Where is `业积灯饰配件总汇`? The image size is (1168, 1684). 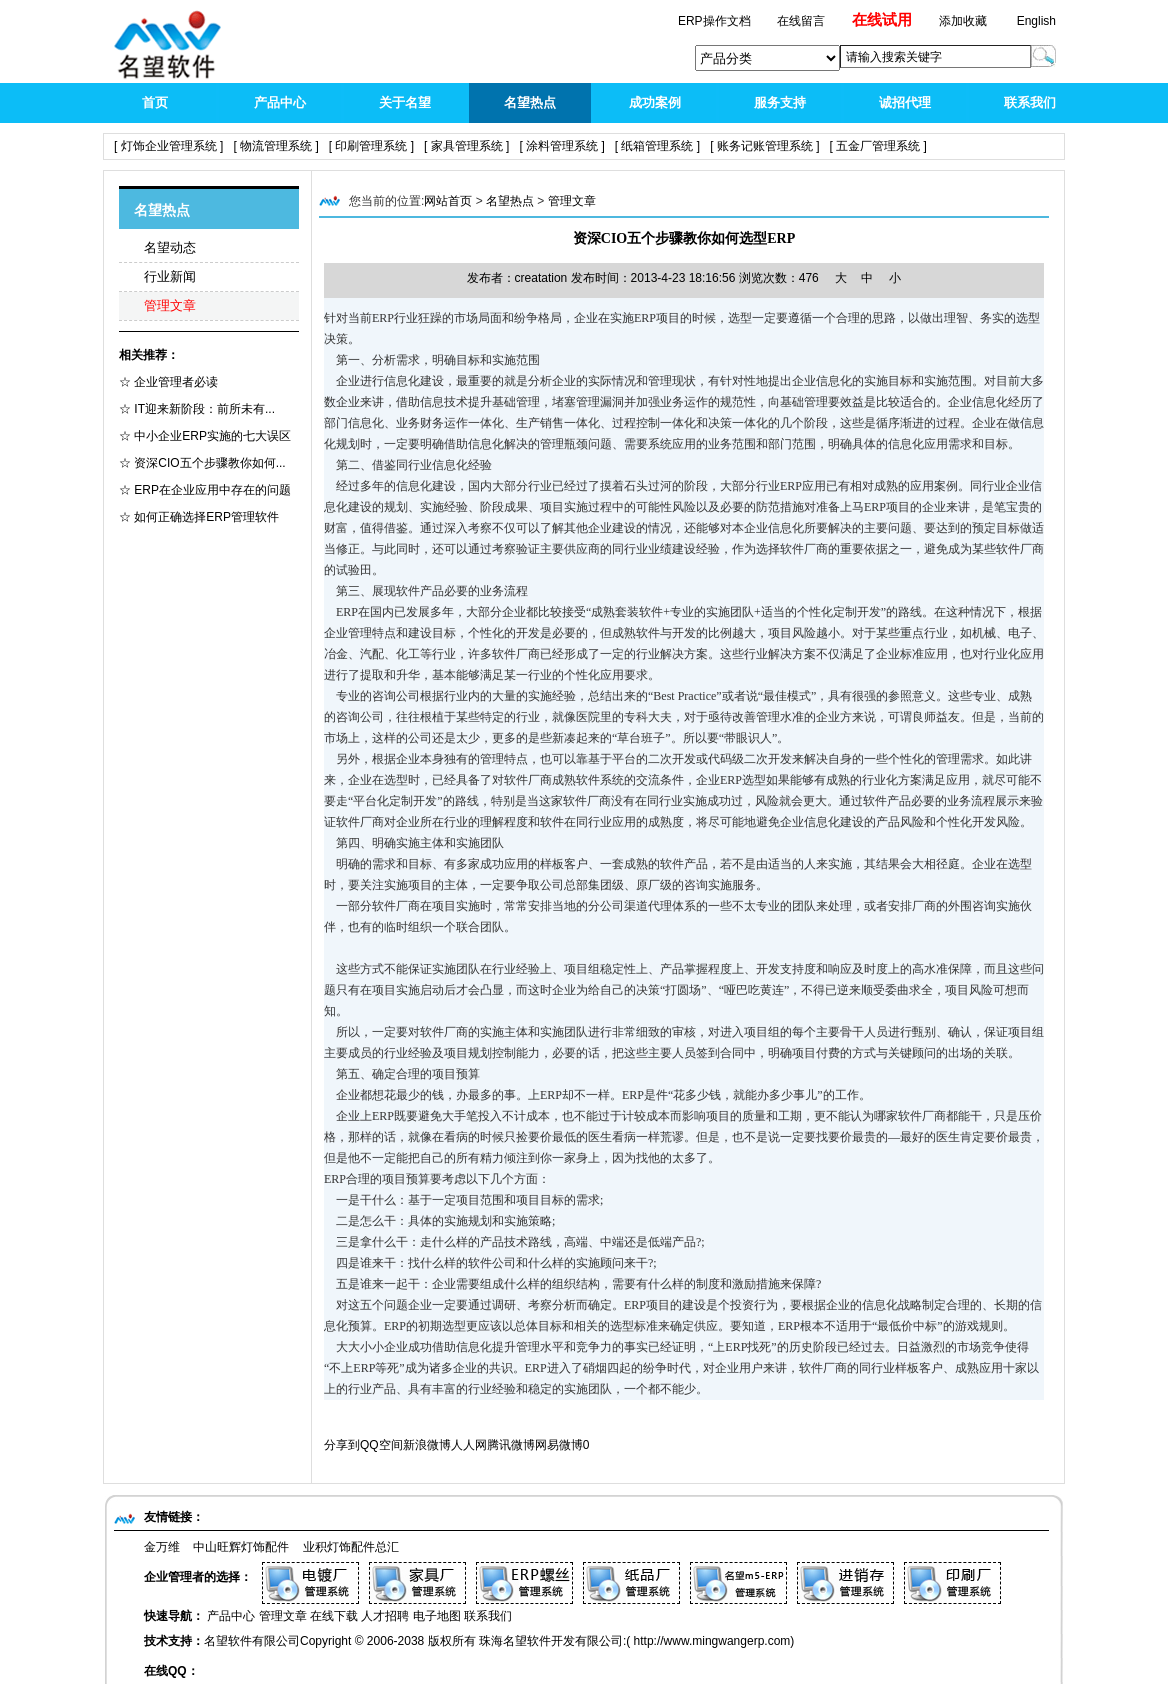 业积灯饰配件总汇 is located at coordinates (351, 1547).